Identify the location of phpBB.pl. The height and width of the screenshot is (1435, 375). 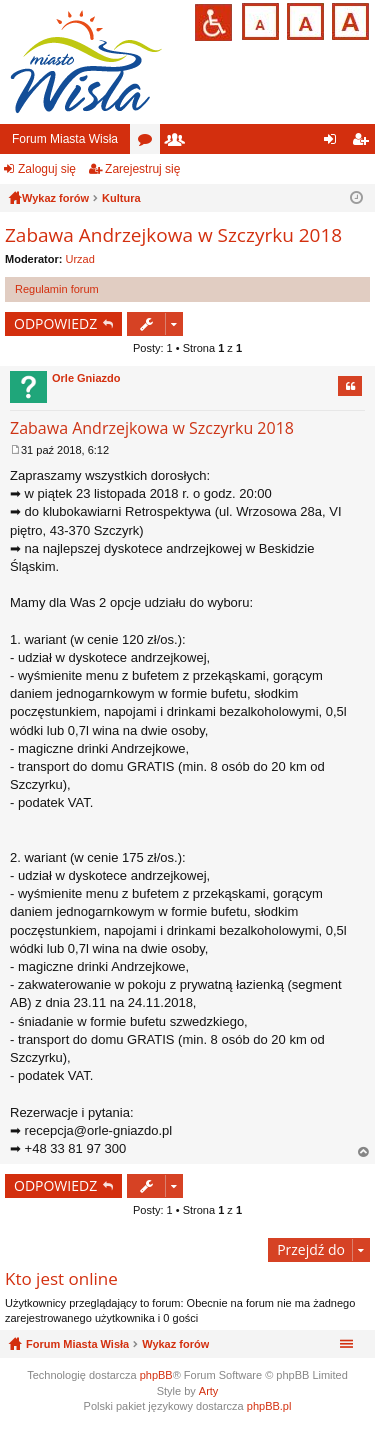
(269, 1406).